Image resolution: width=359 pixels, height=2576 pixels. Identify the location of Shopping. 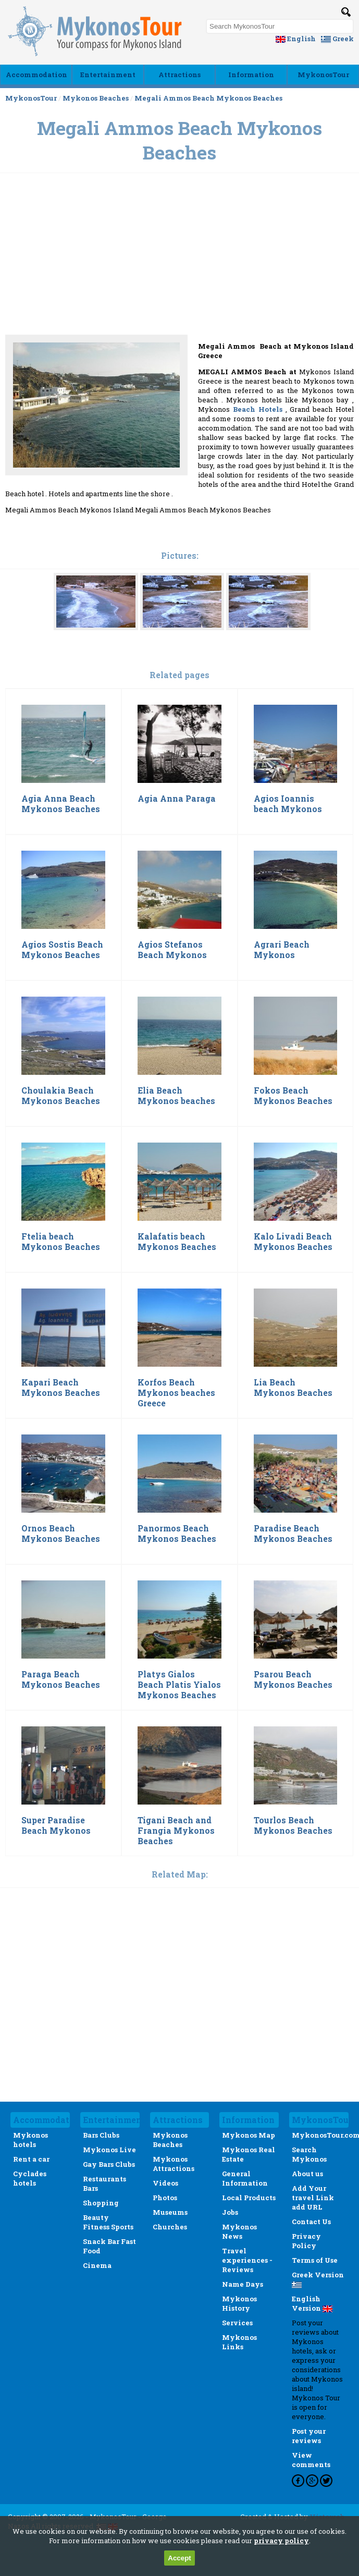
(101, 2202).